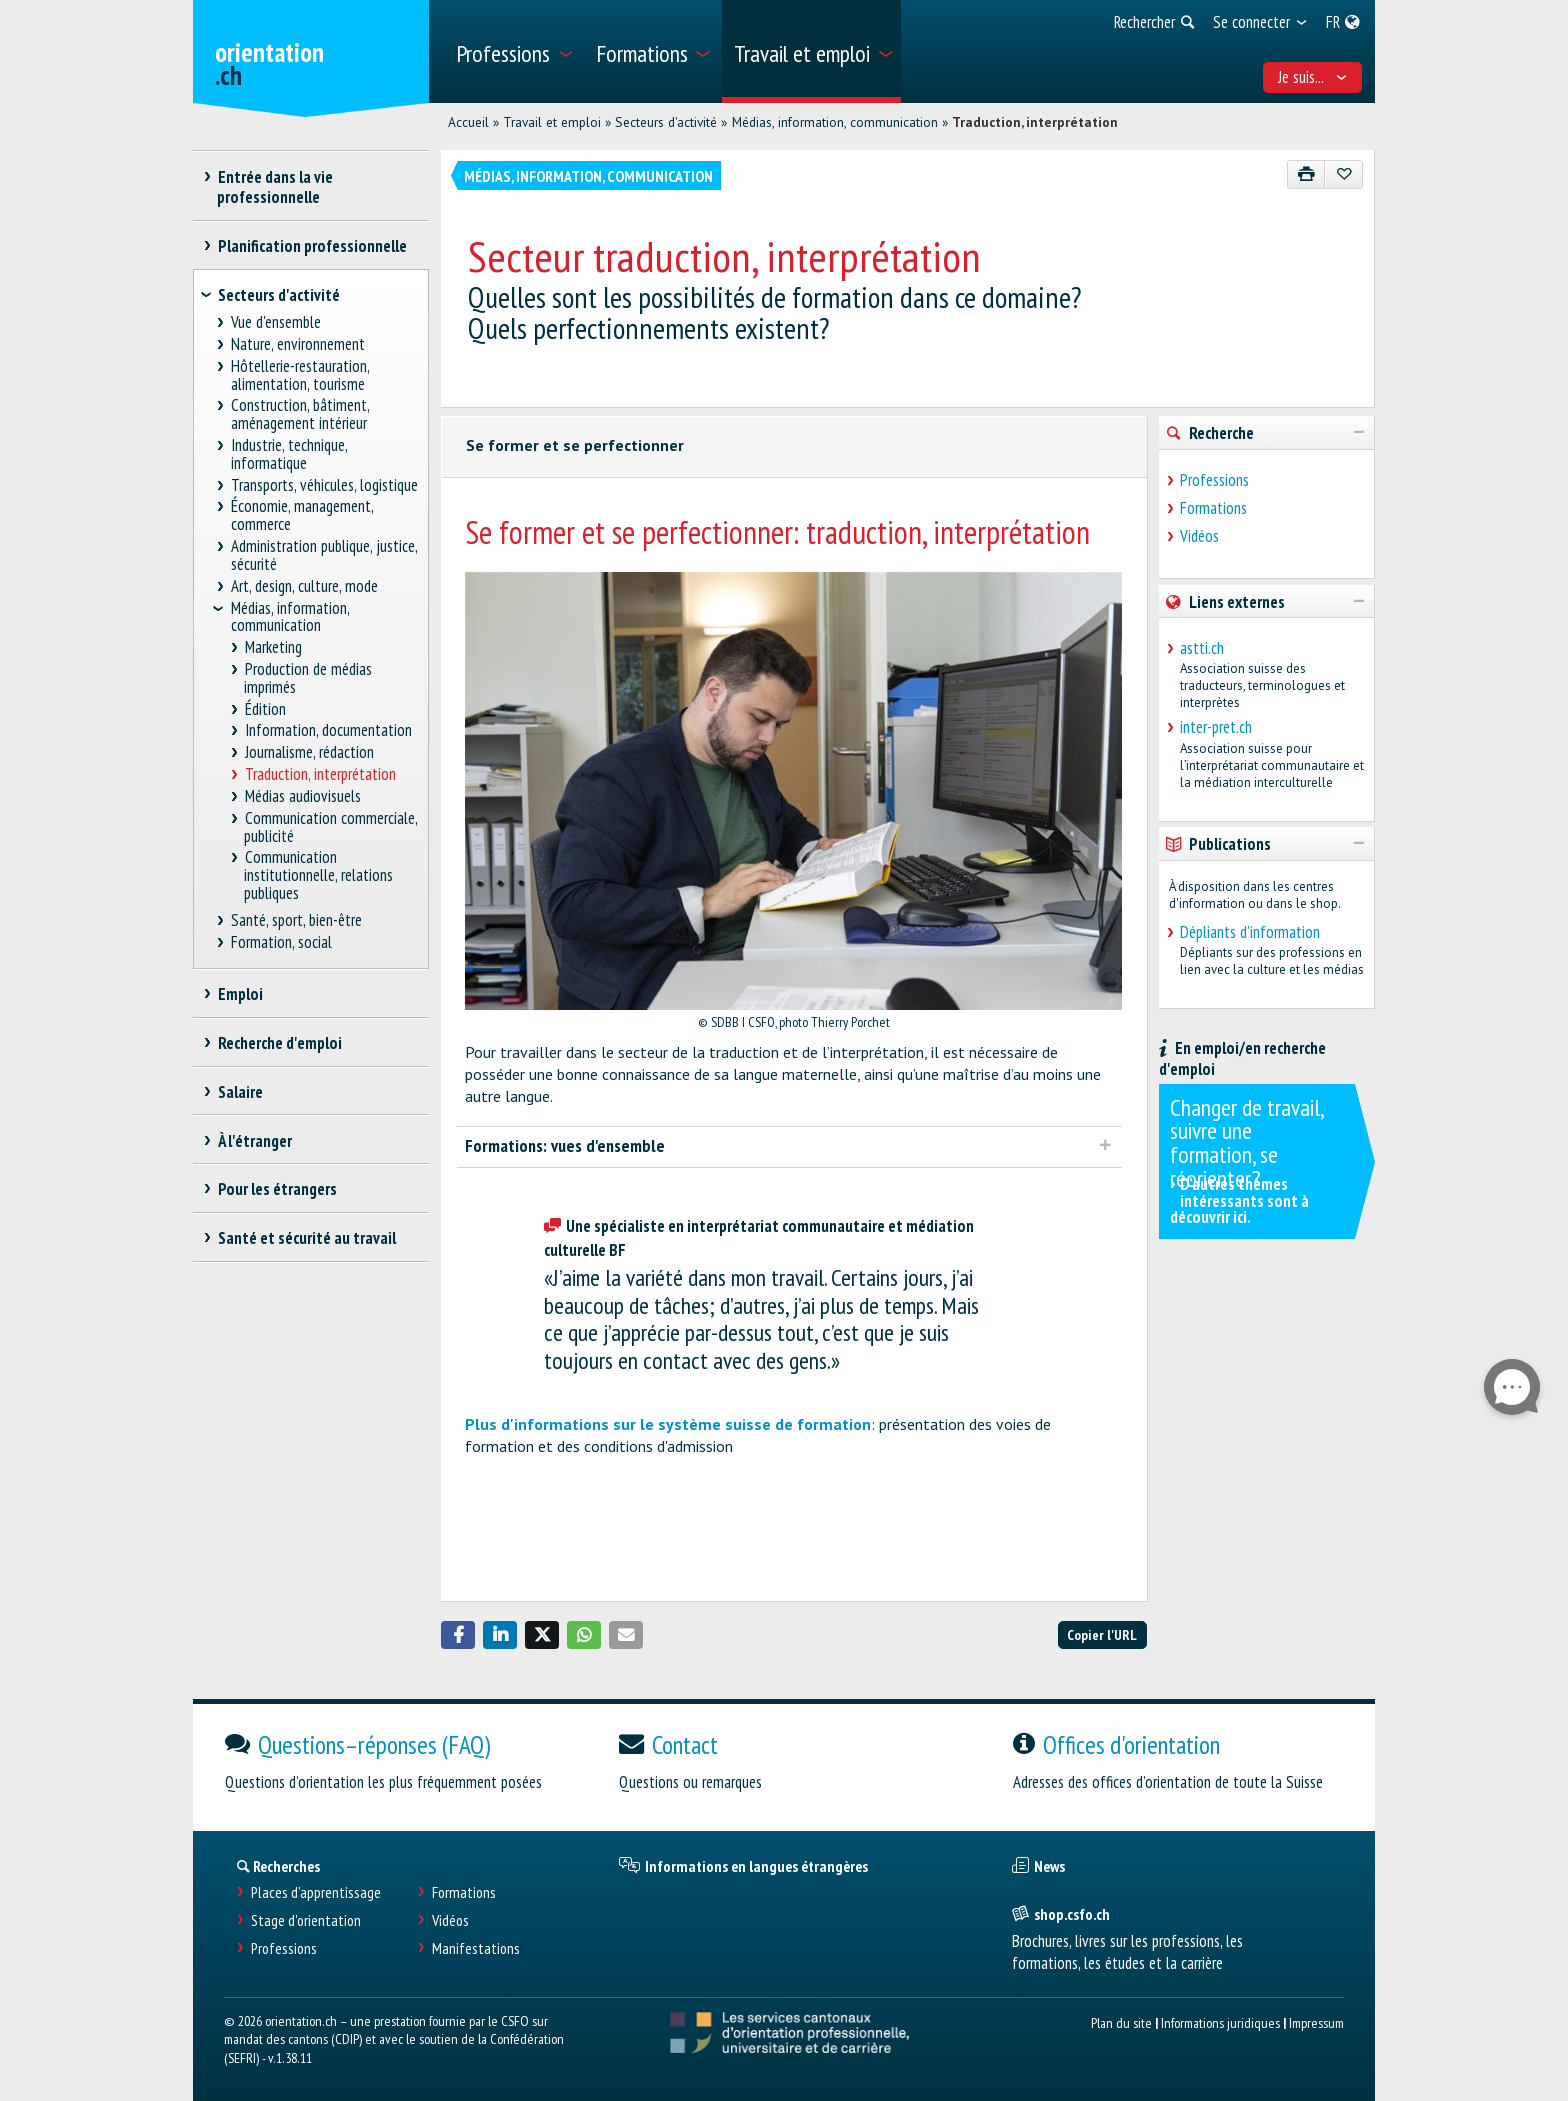  Describe the element at coordinates (1213, 508) in the screenshot. I see `Formations` at that location.